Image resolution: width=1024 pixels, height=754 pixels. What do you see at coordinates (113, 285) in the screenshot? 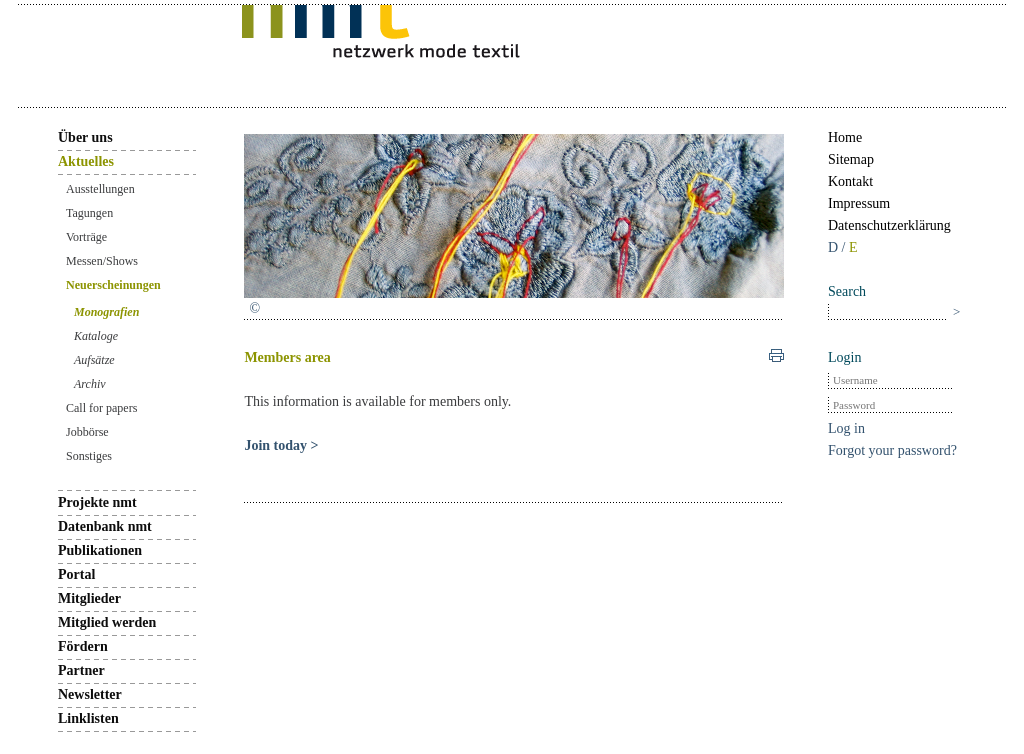
I see `Neuerscheinungen` at bounding box center [113, 285].